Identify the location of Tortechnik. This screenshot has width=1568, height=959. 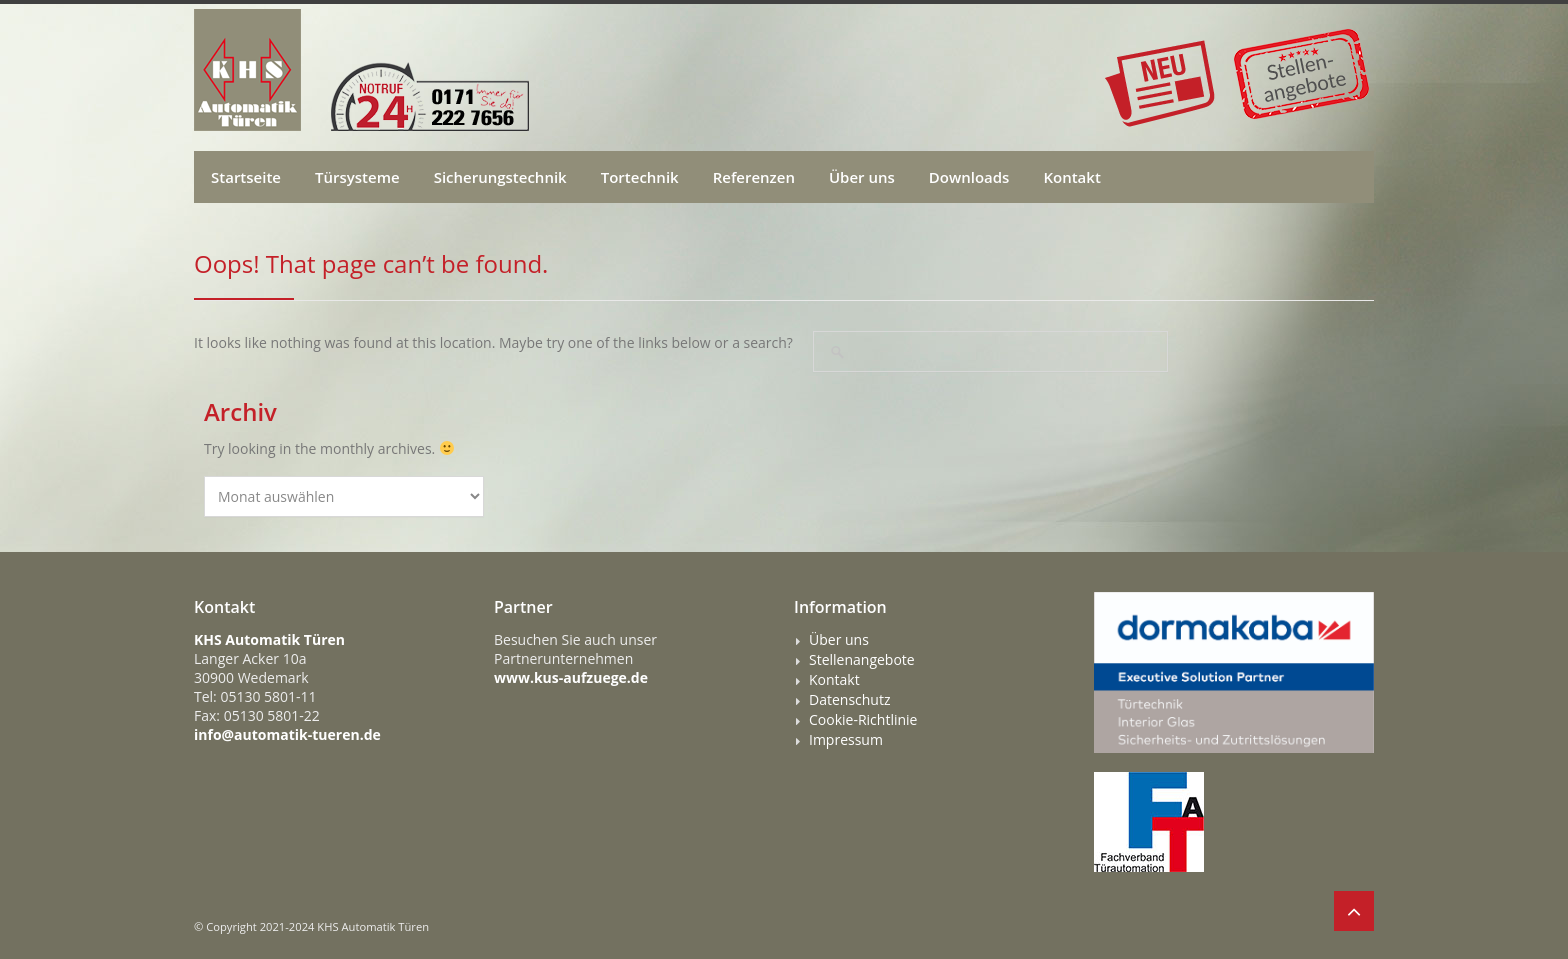
(640, 177).